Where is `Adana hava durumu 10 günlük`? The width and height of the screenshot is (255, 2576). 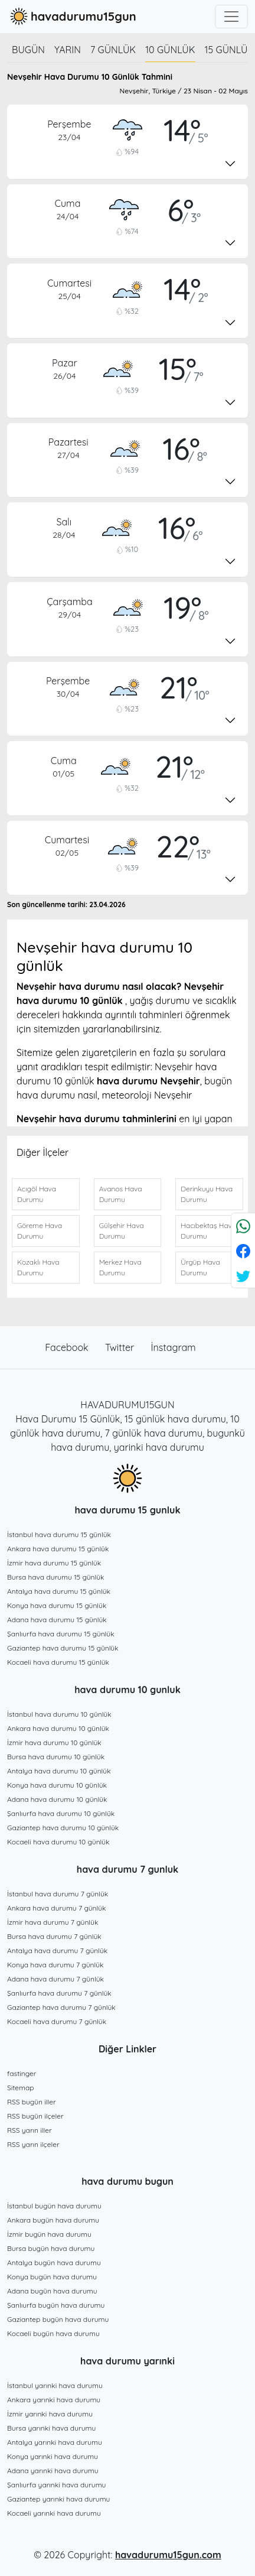
Adana hava durumu 10 günlük is located at coordinates (57, 1799).